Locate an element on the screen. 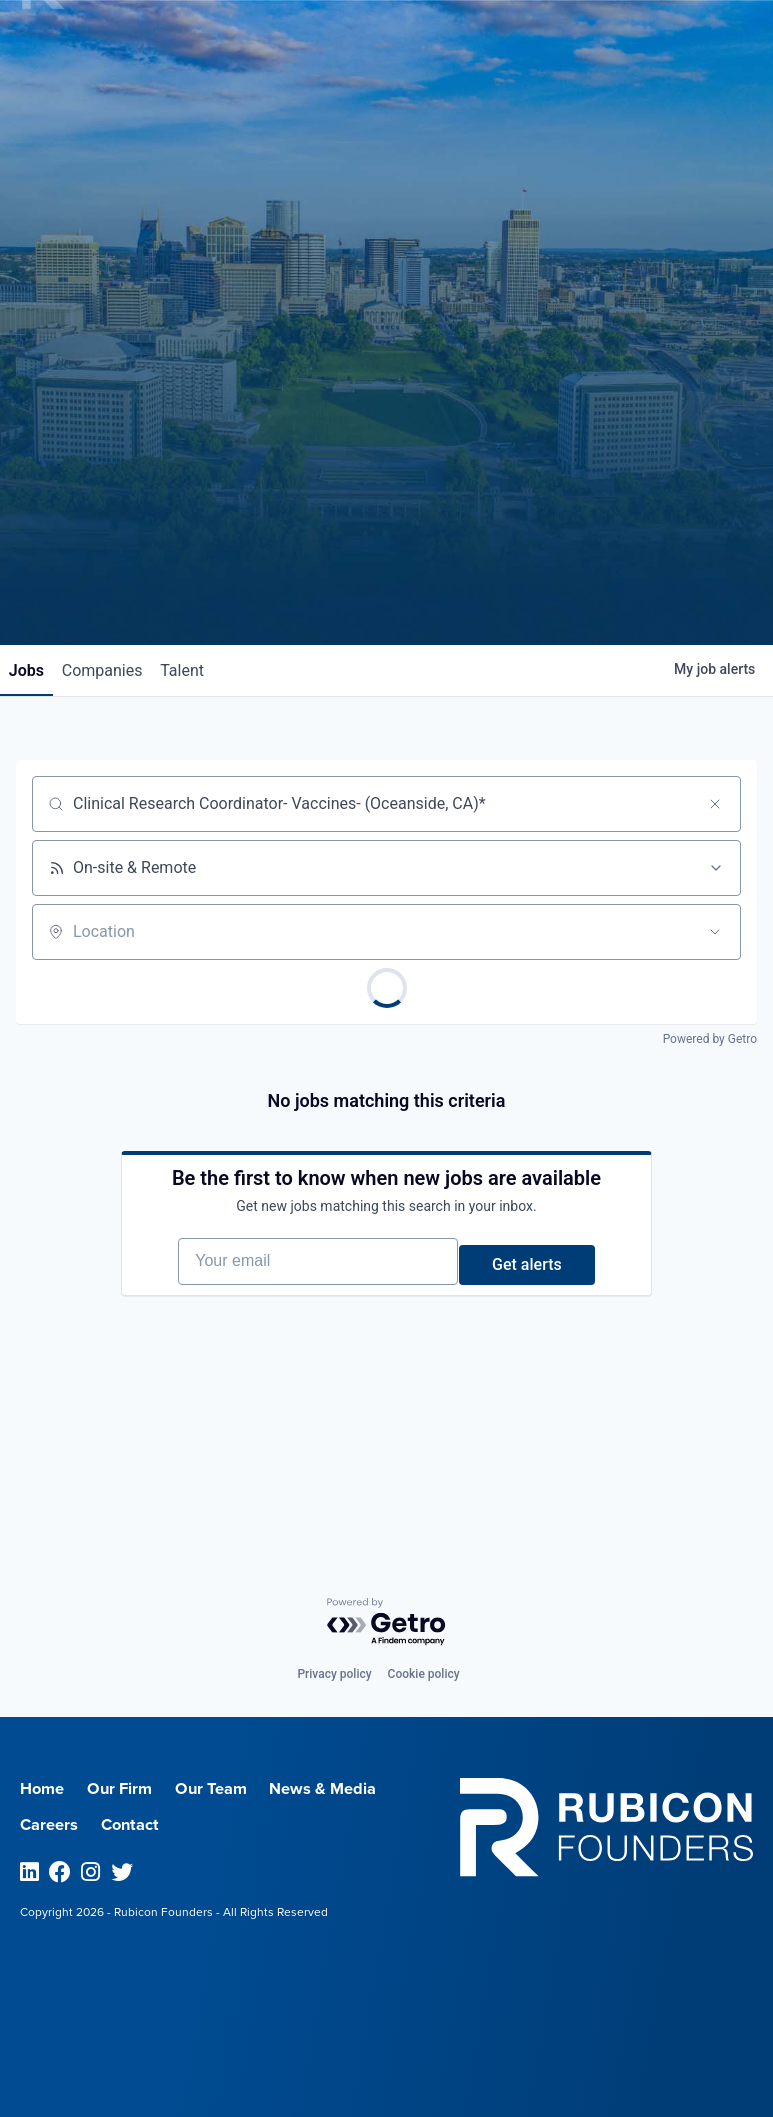 The height and width of the screenshot is (2117, 773). News & Media is located at coordinates (357, 1788).